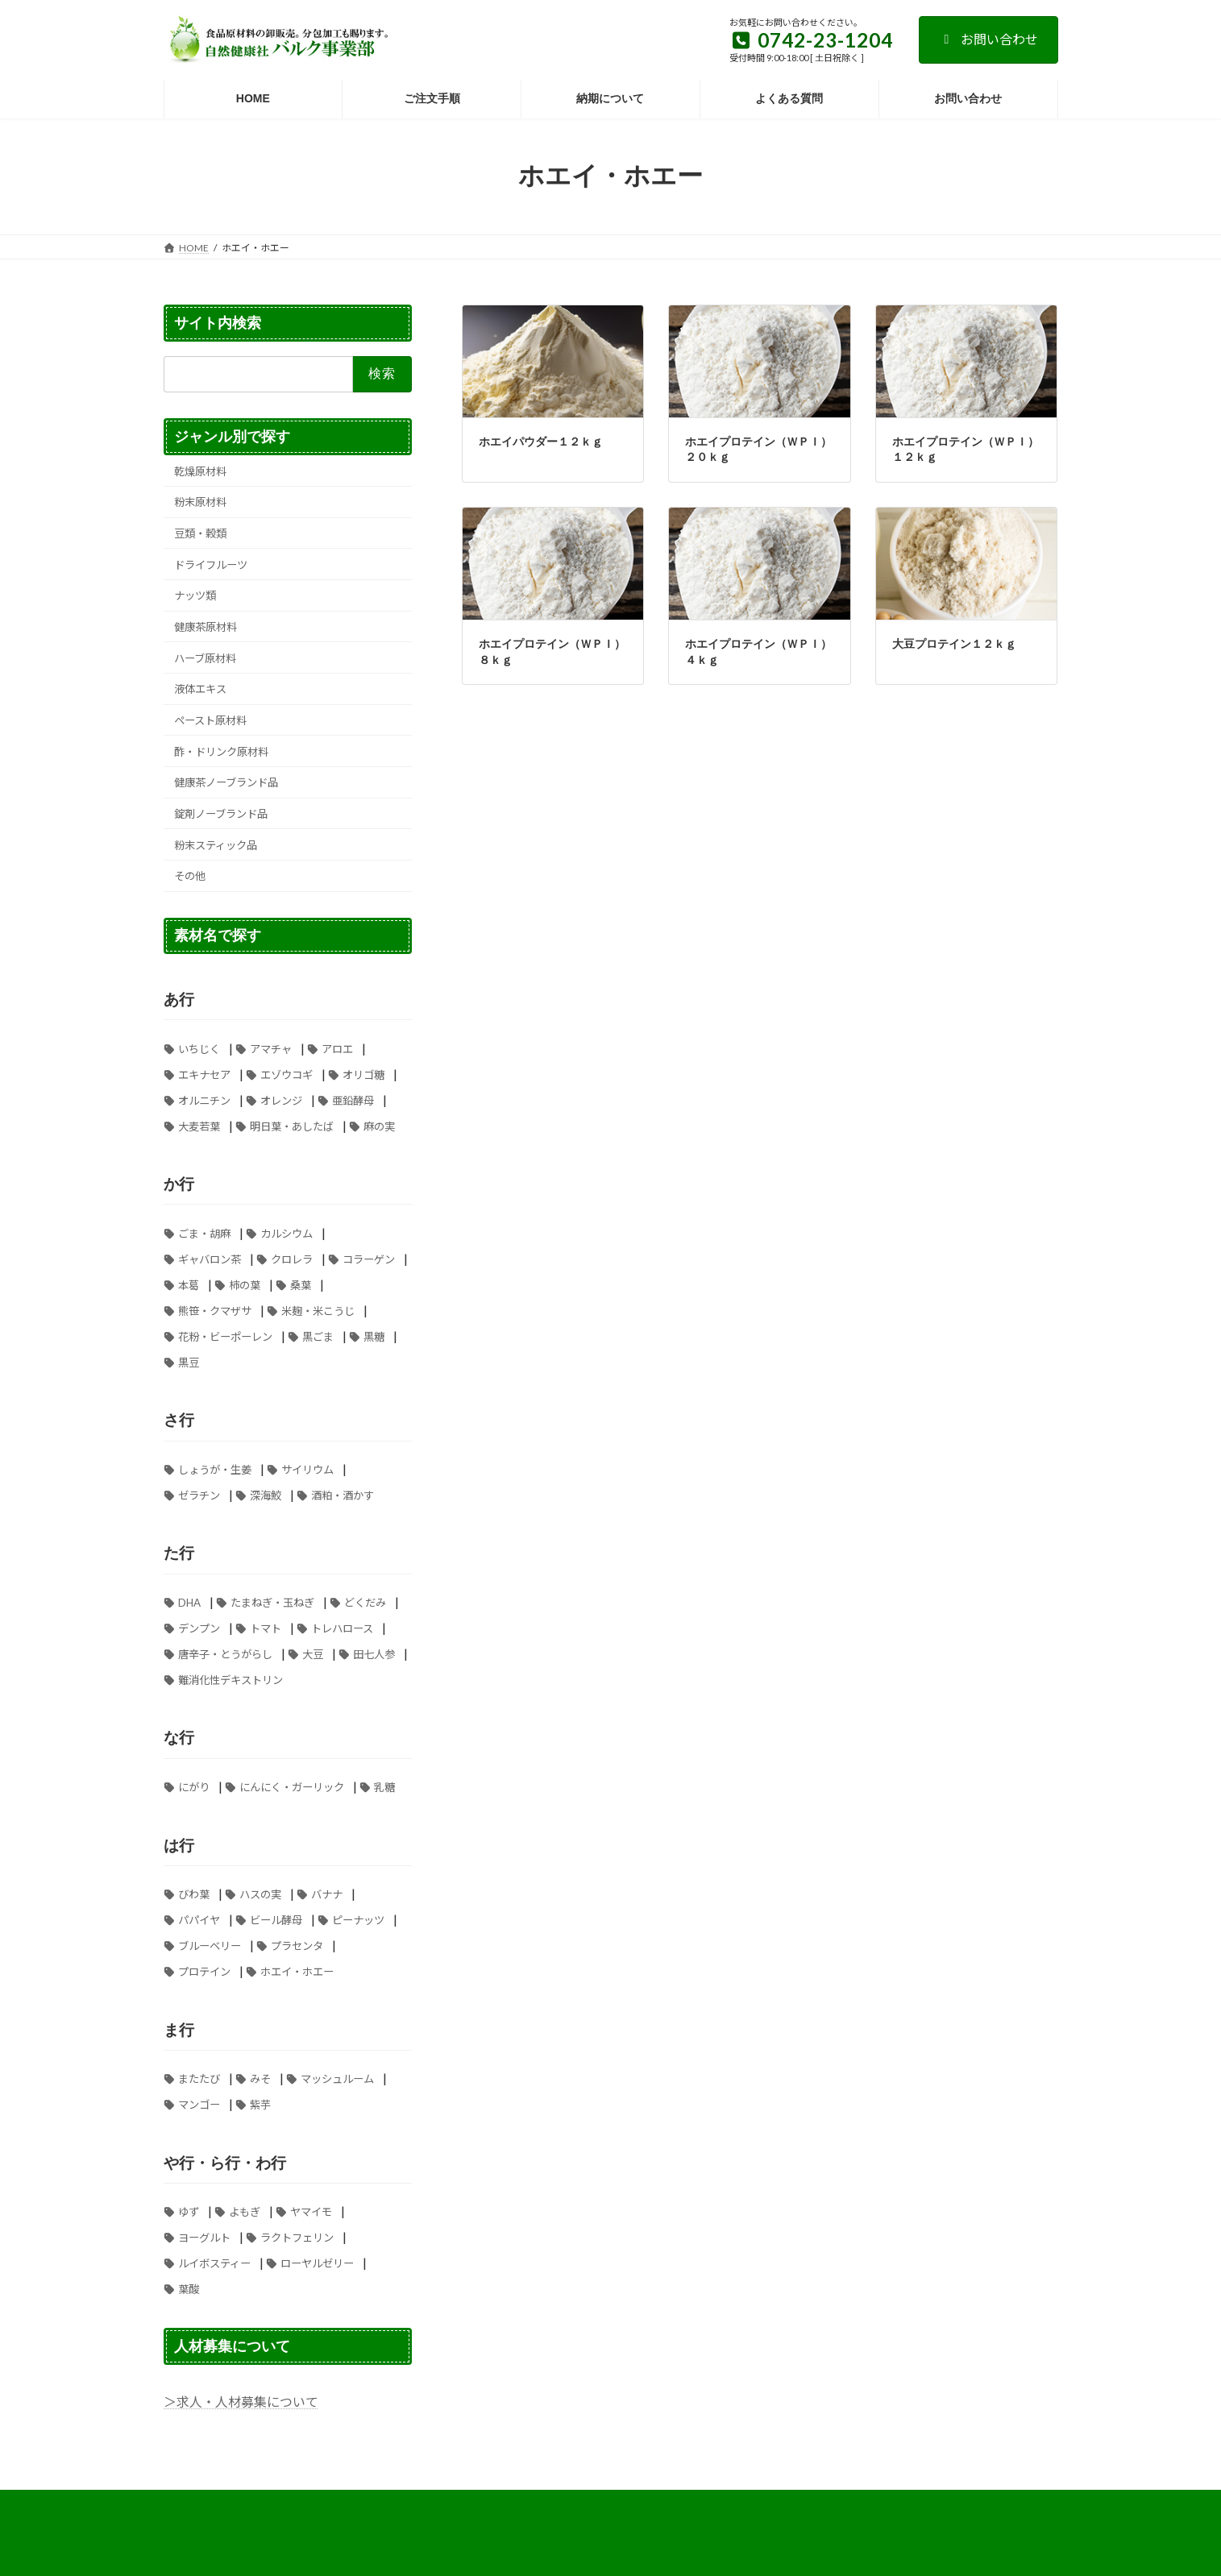  What do you see at coordinates (204, 2237) in the screenshot?
I see `ヨーグルト` at bounding box center [204, 2237].